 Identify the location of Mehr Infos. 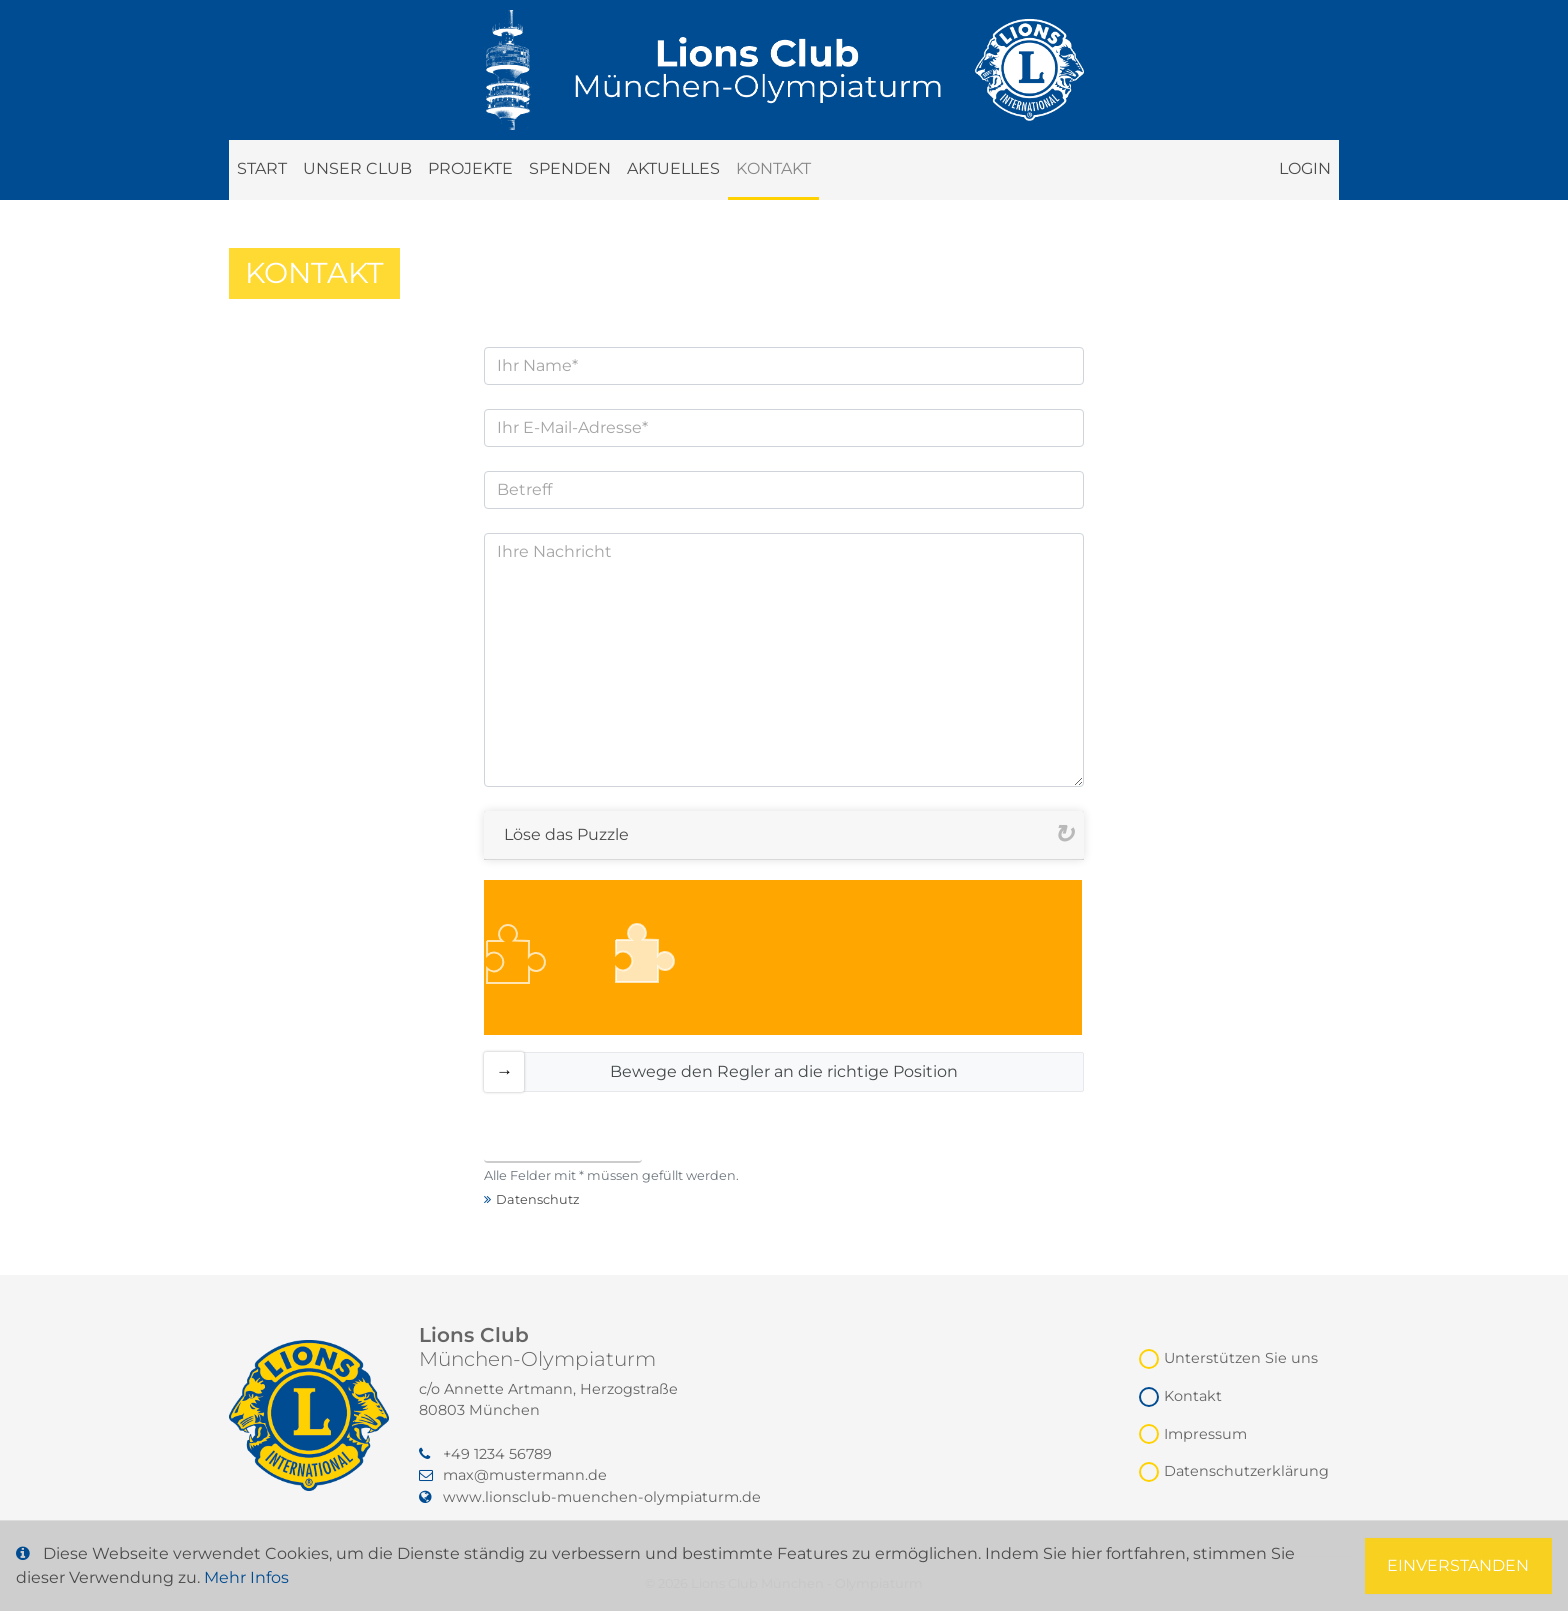
(246, 1577).